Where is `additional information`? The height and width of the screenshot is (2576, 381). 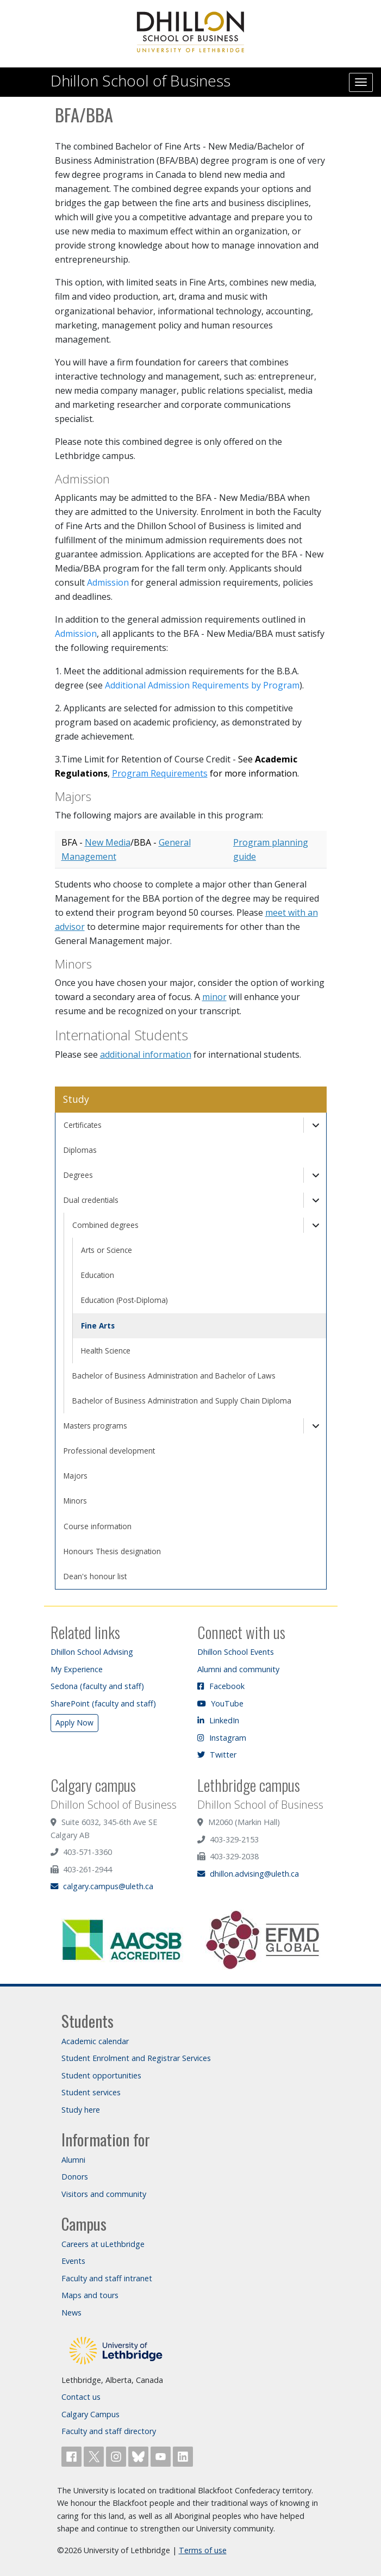
additional information is located at coordinates (145, 1054).